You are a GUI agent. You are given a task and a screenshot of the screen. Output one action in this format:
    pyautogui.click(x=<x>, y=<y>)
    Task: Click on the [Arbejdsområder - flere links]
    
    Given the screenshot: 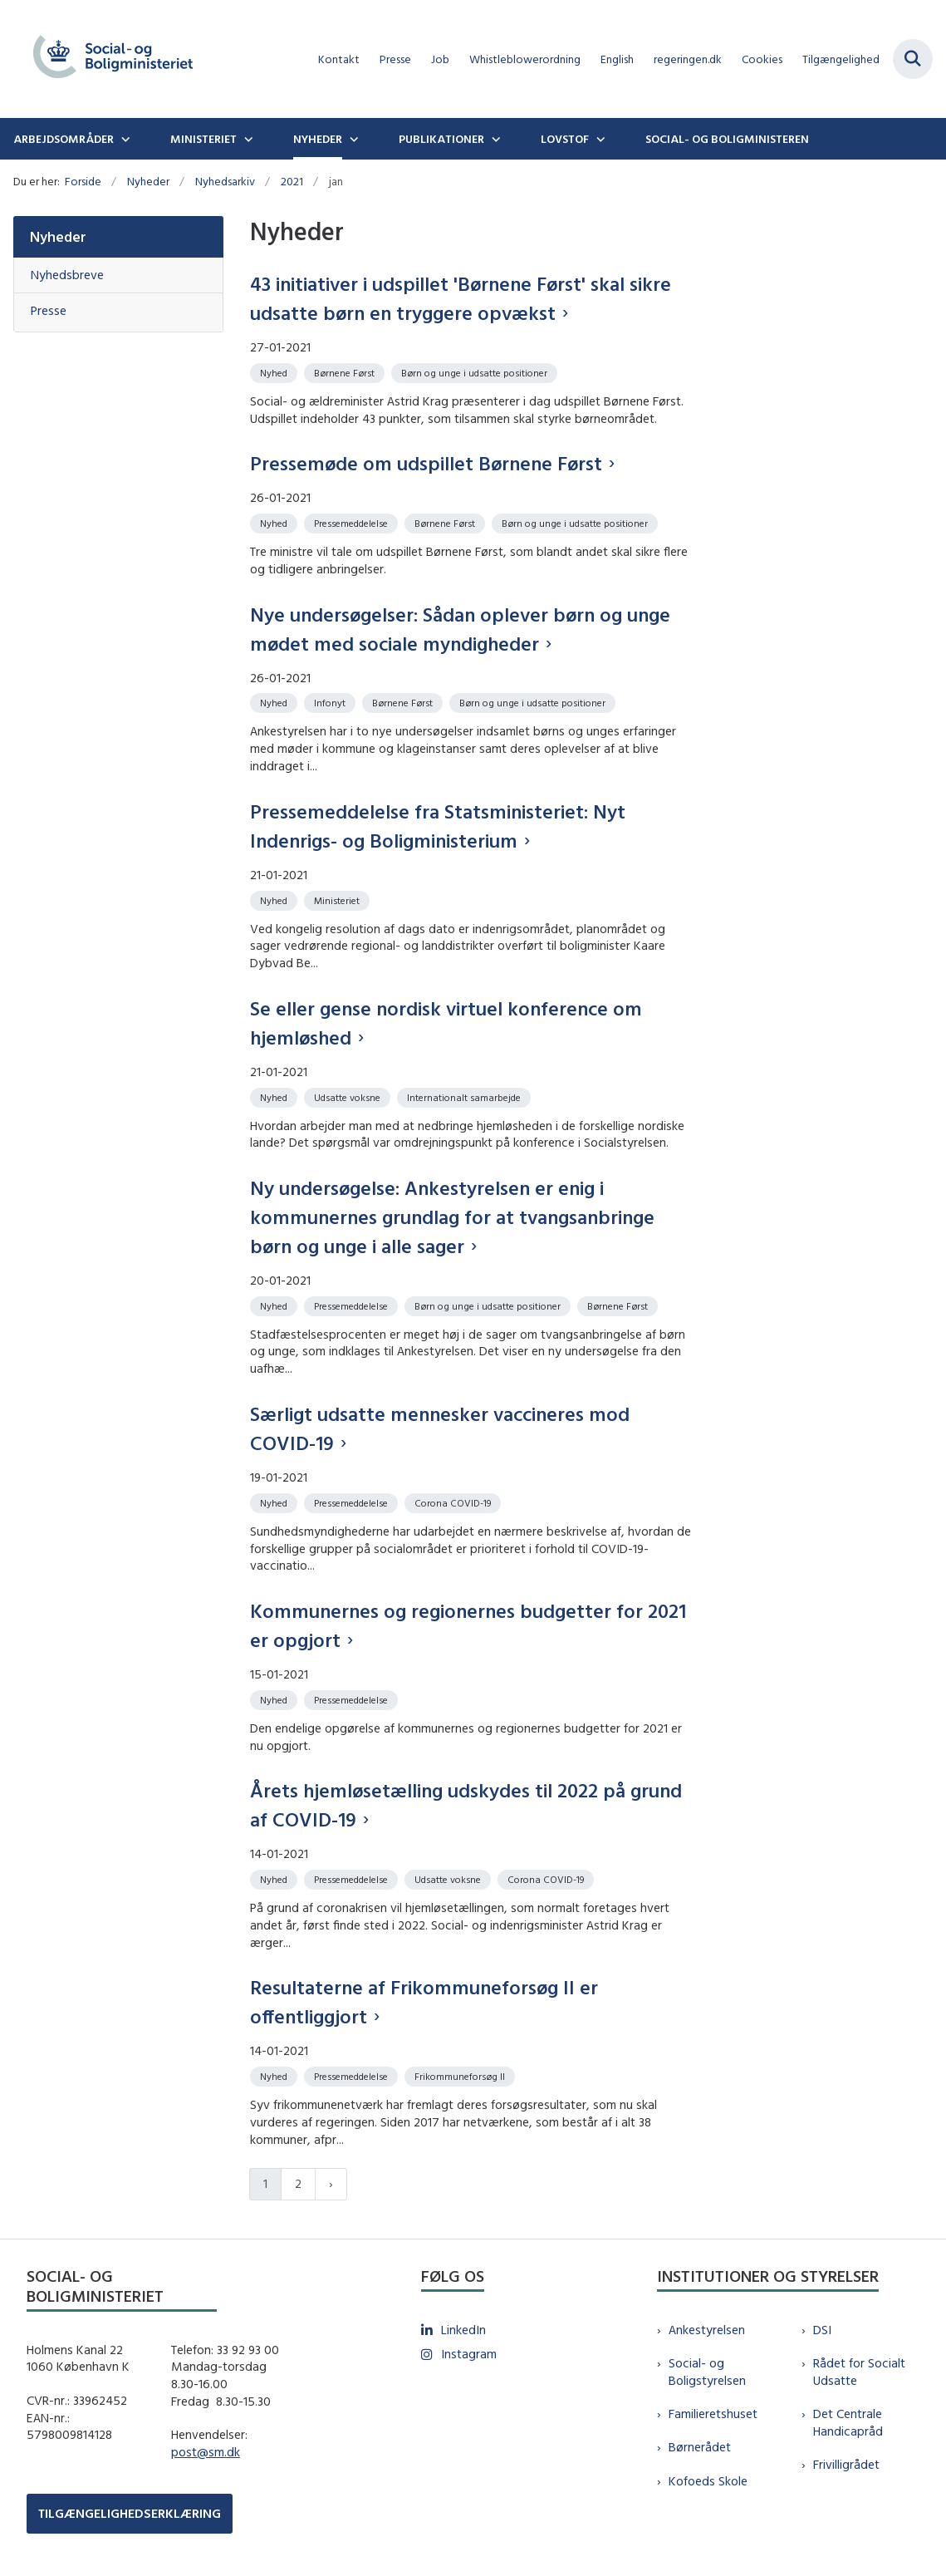 What is the action you would take?
    pyautogui.click(x=123, y=138)
    